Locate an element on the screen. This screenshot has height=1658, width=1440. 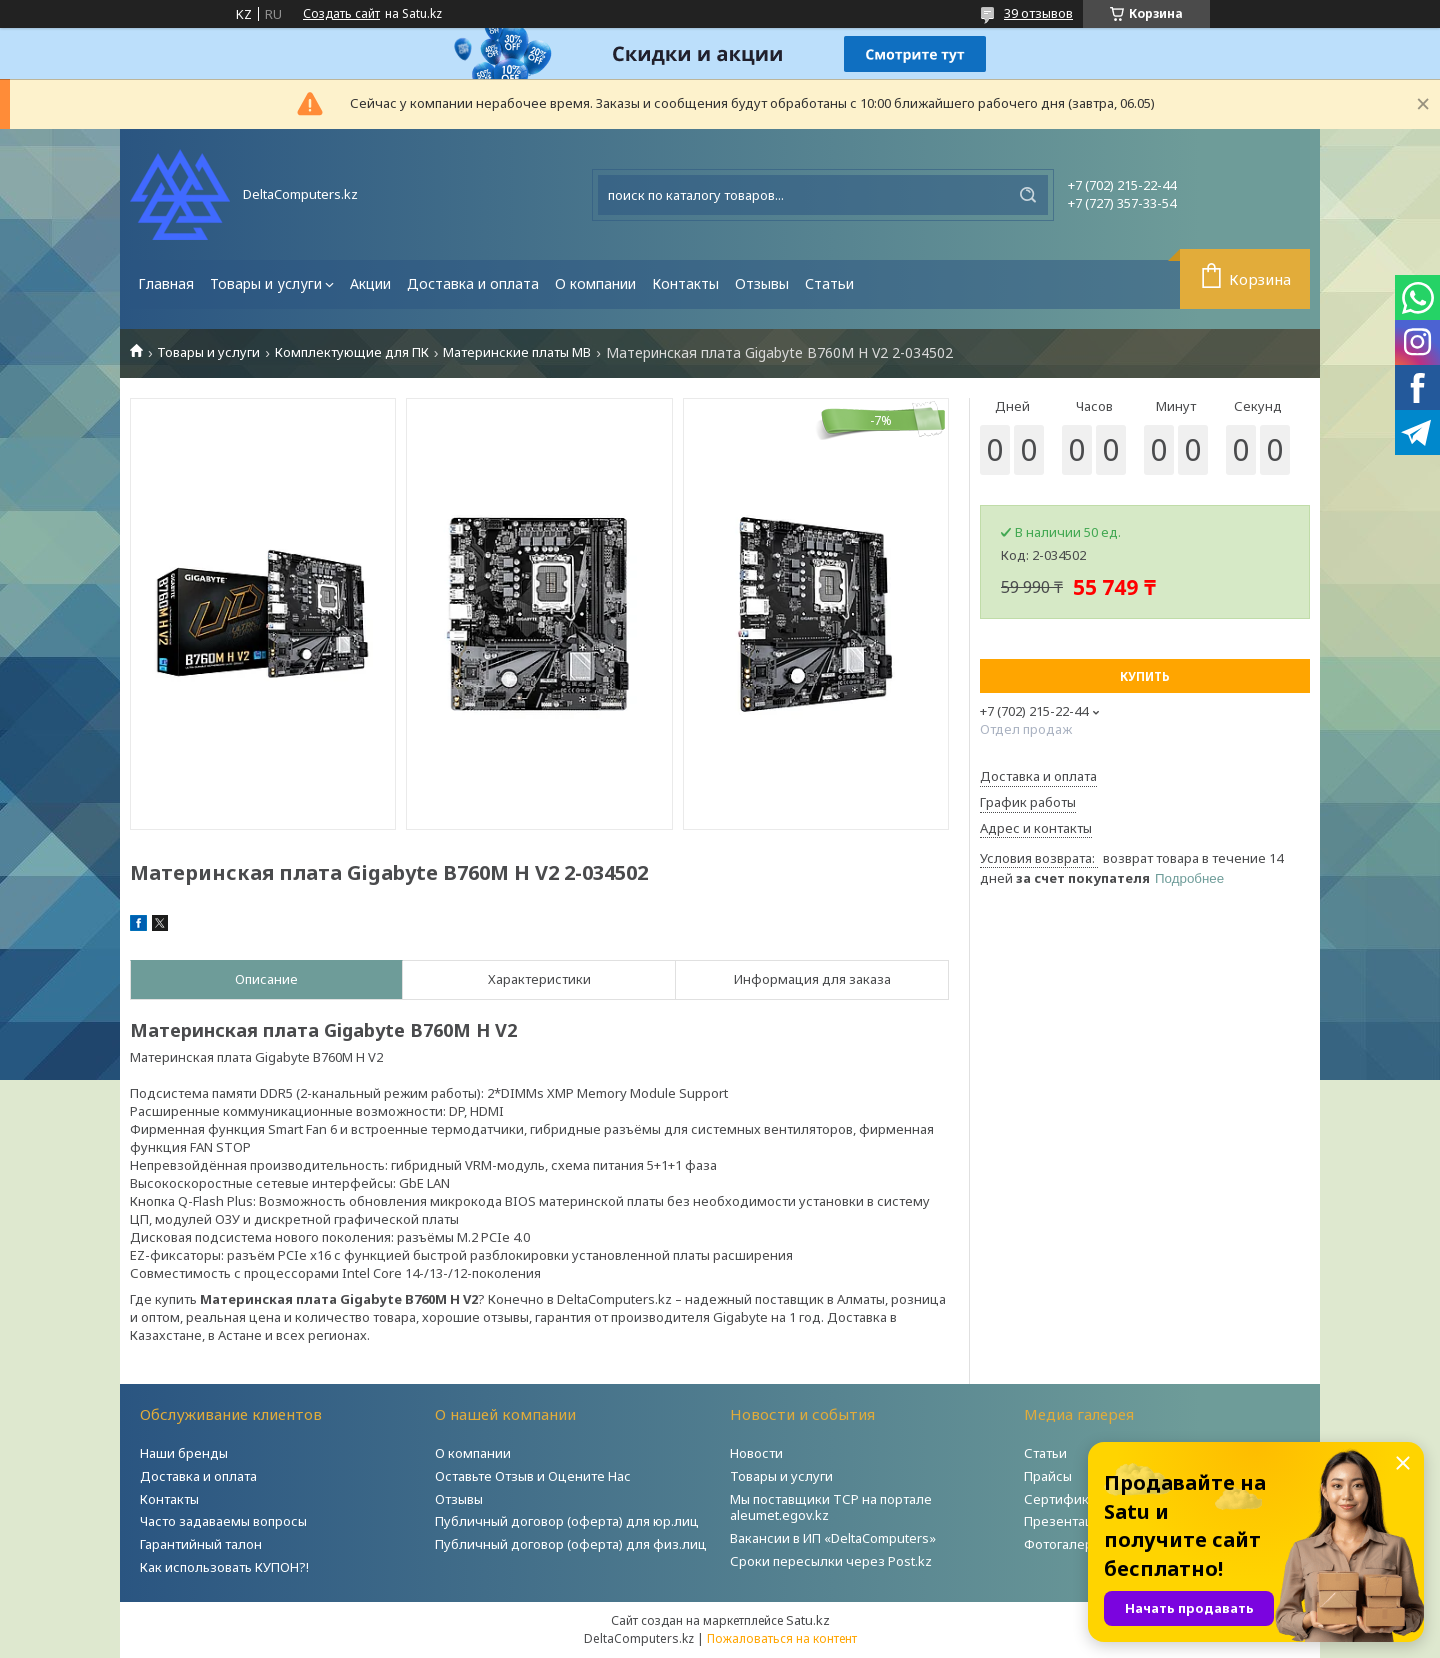
Как использовать КУПОН?! is located at coordinates (224, 1567).